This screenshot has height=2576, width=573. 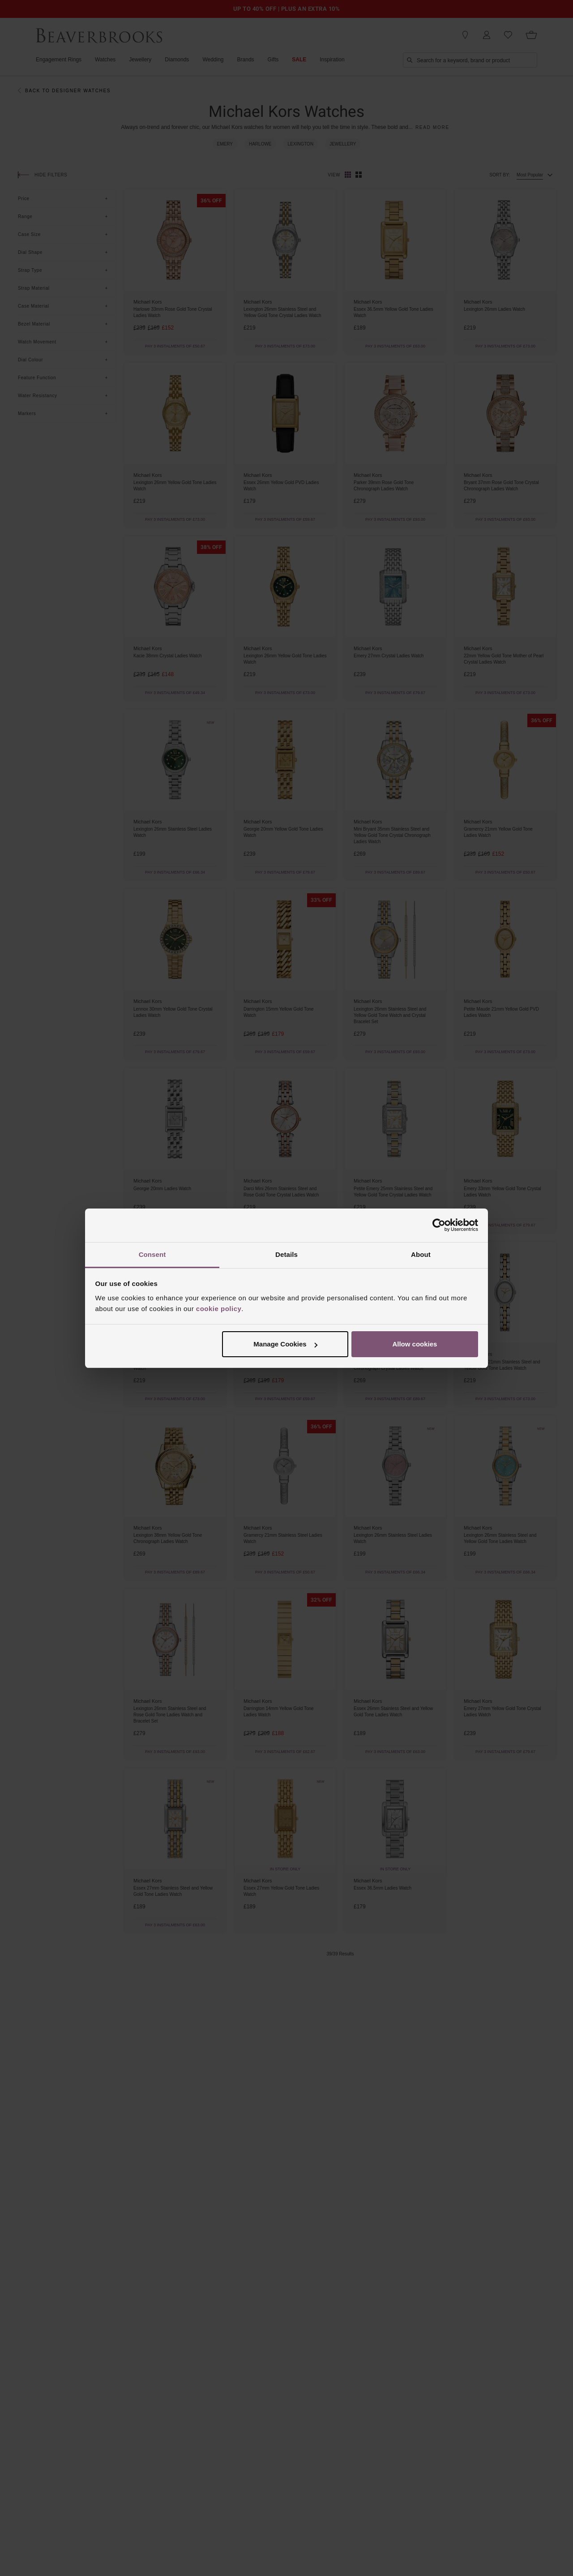 What do you see at coordinates (219, 1308) in the screenshot?
I see `cookie policy` at bounding box center [219, 1308].